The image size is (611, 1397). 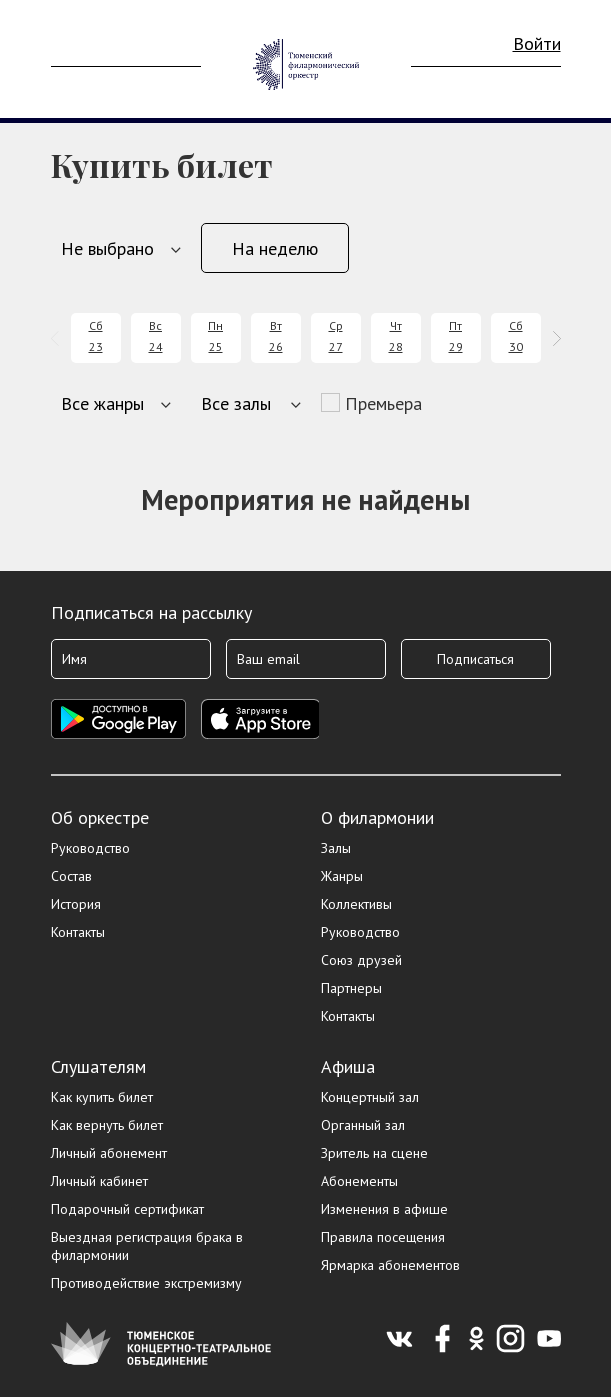 I want to click on Премьера, so click(x=383, y=403).